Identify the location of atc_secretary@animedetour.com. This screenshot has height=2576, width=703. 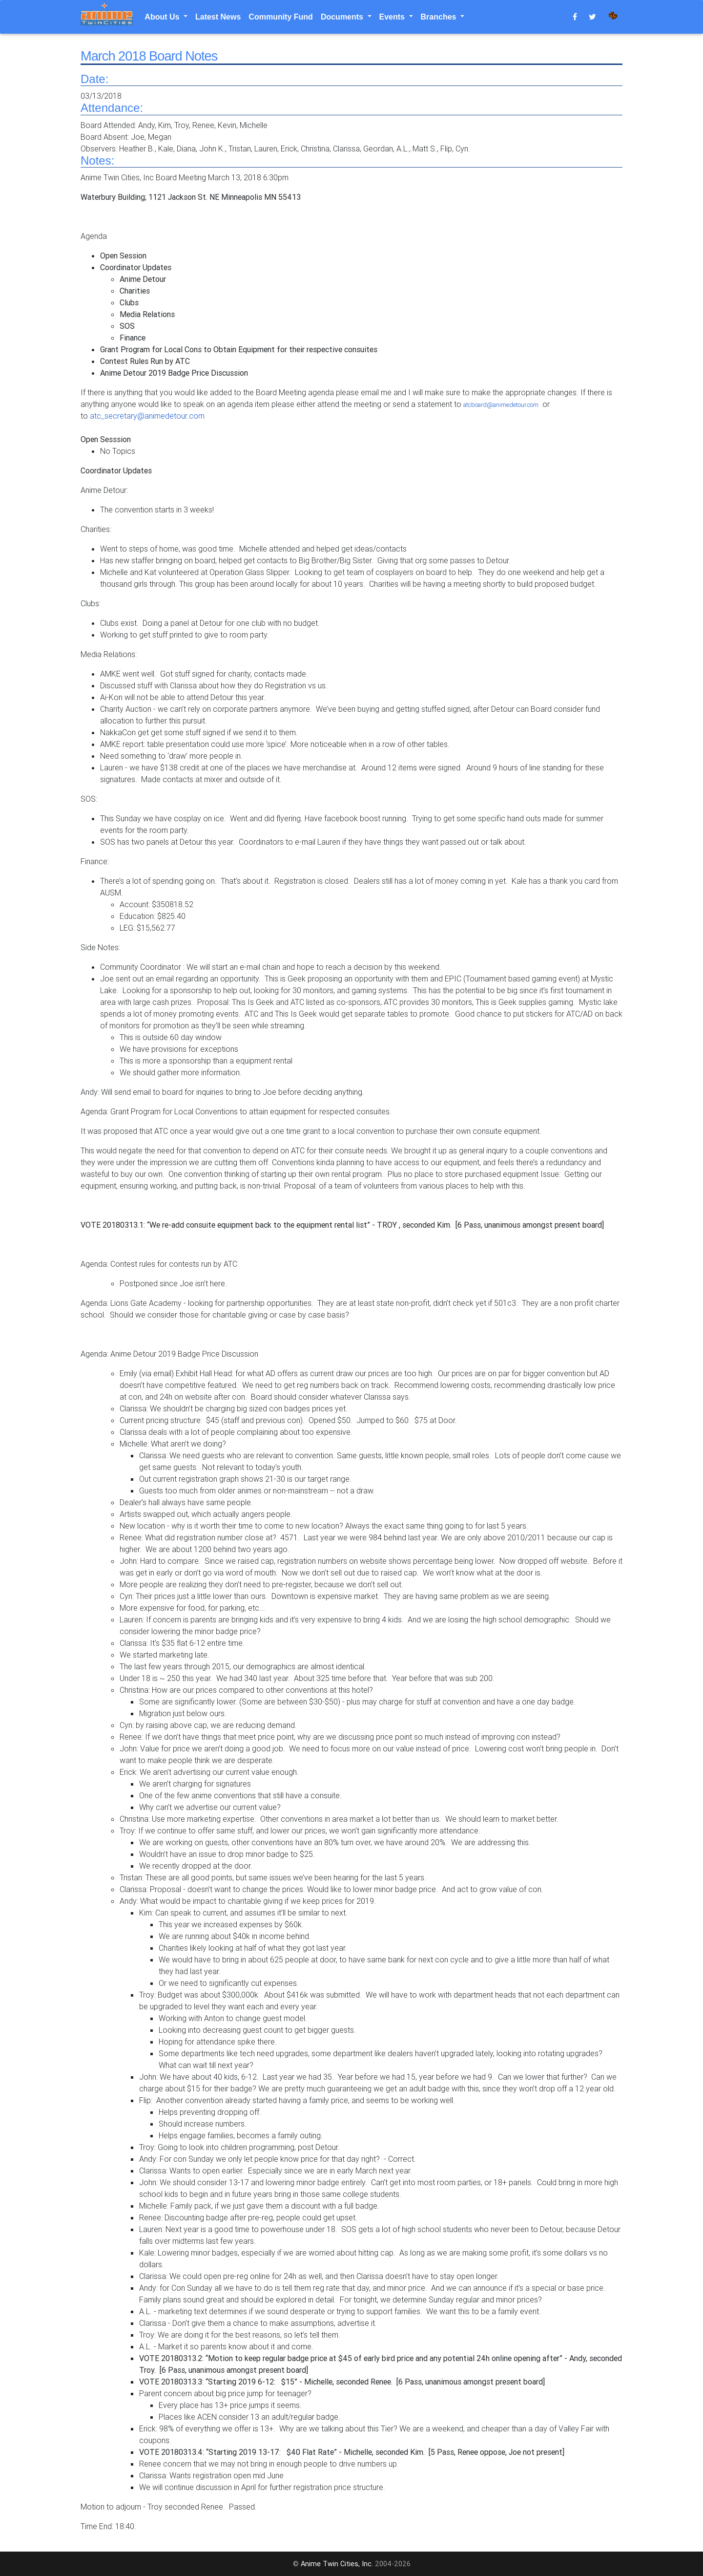
(147, 416).